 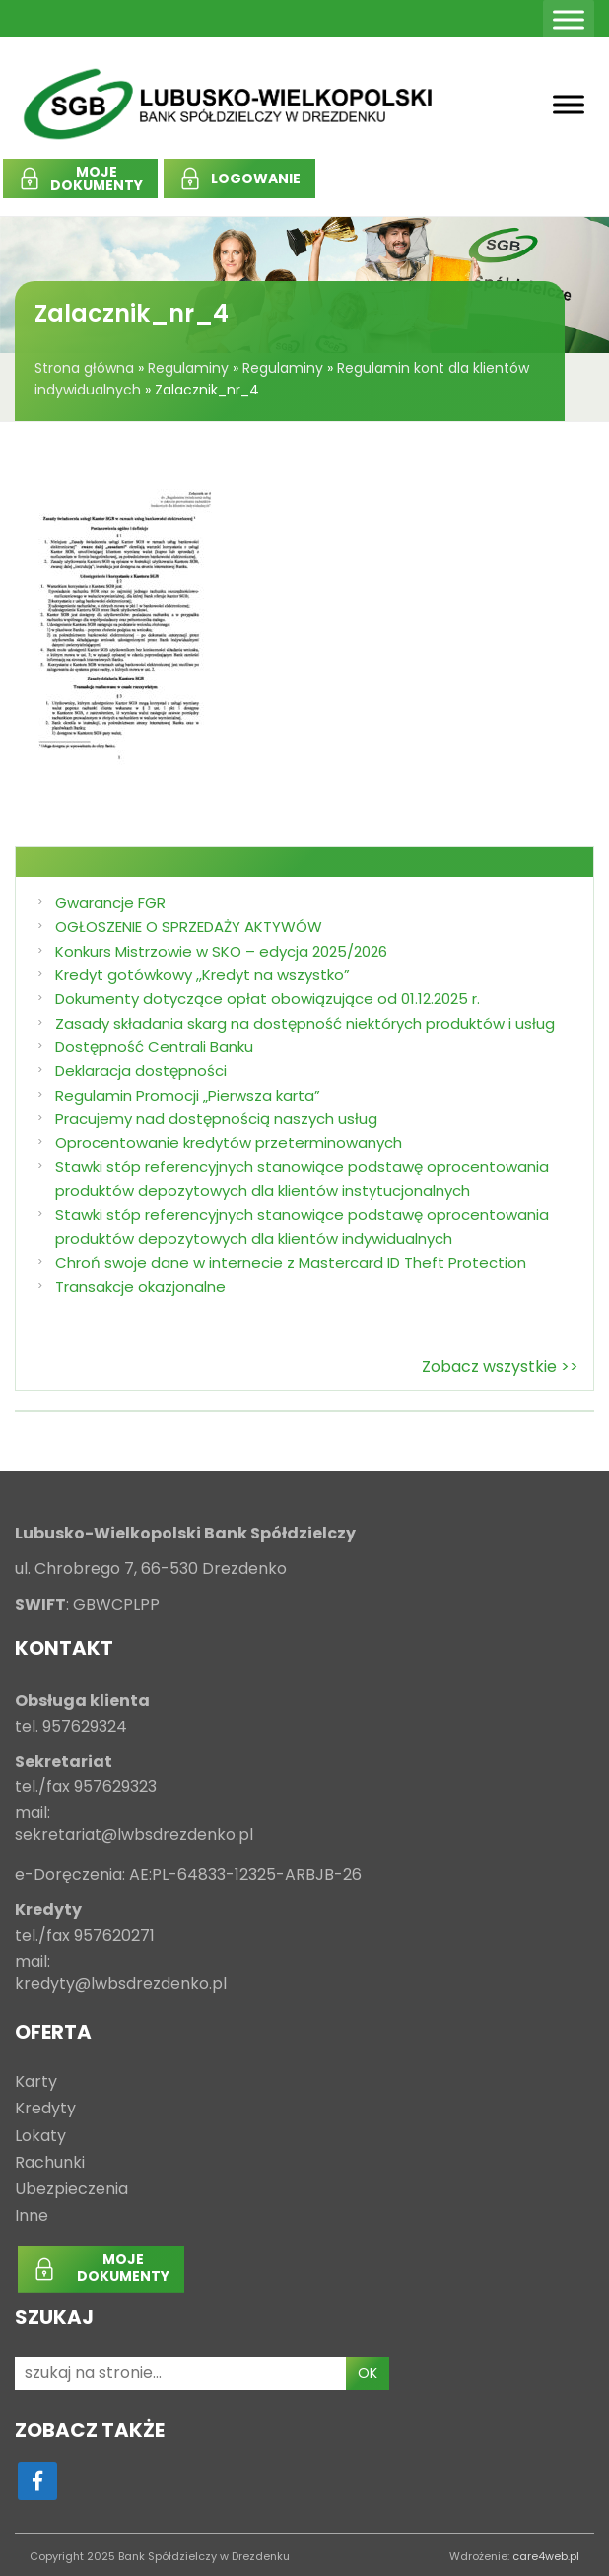 What do you see at coordinates (96, 178) in the screenshot?
I see `MOJEDOKUMENTY` at bounding box center [96, 178].